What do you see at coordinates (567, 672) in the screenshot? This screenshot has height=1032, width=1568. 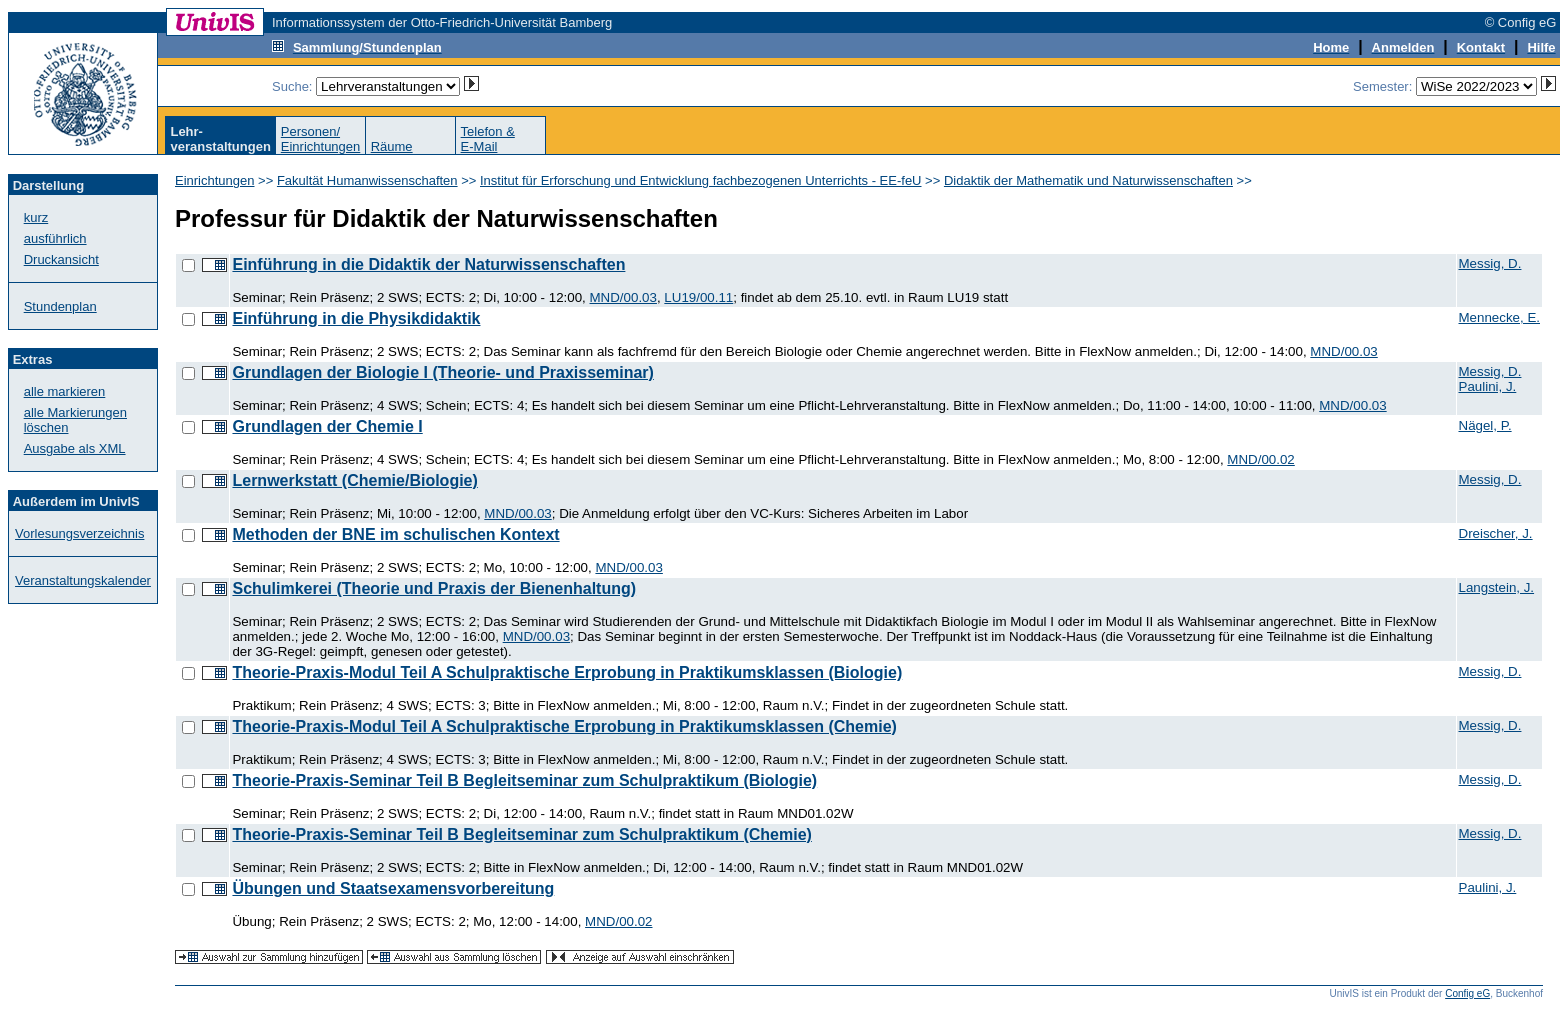 I see `Theorie-Praxis-Modul Teil A Schulpraktische Erprobung in Praktikumsklassen (Biologie)` at bounding box center [567, 672].